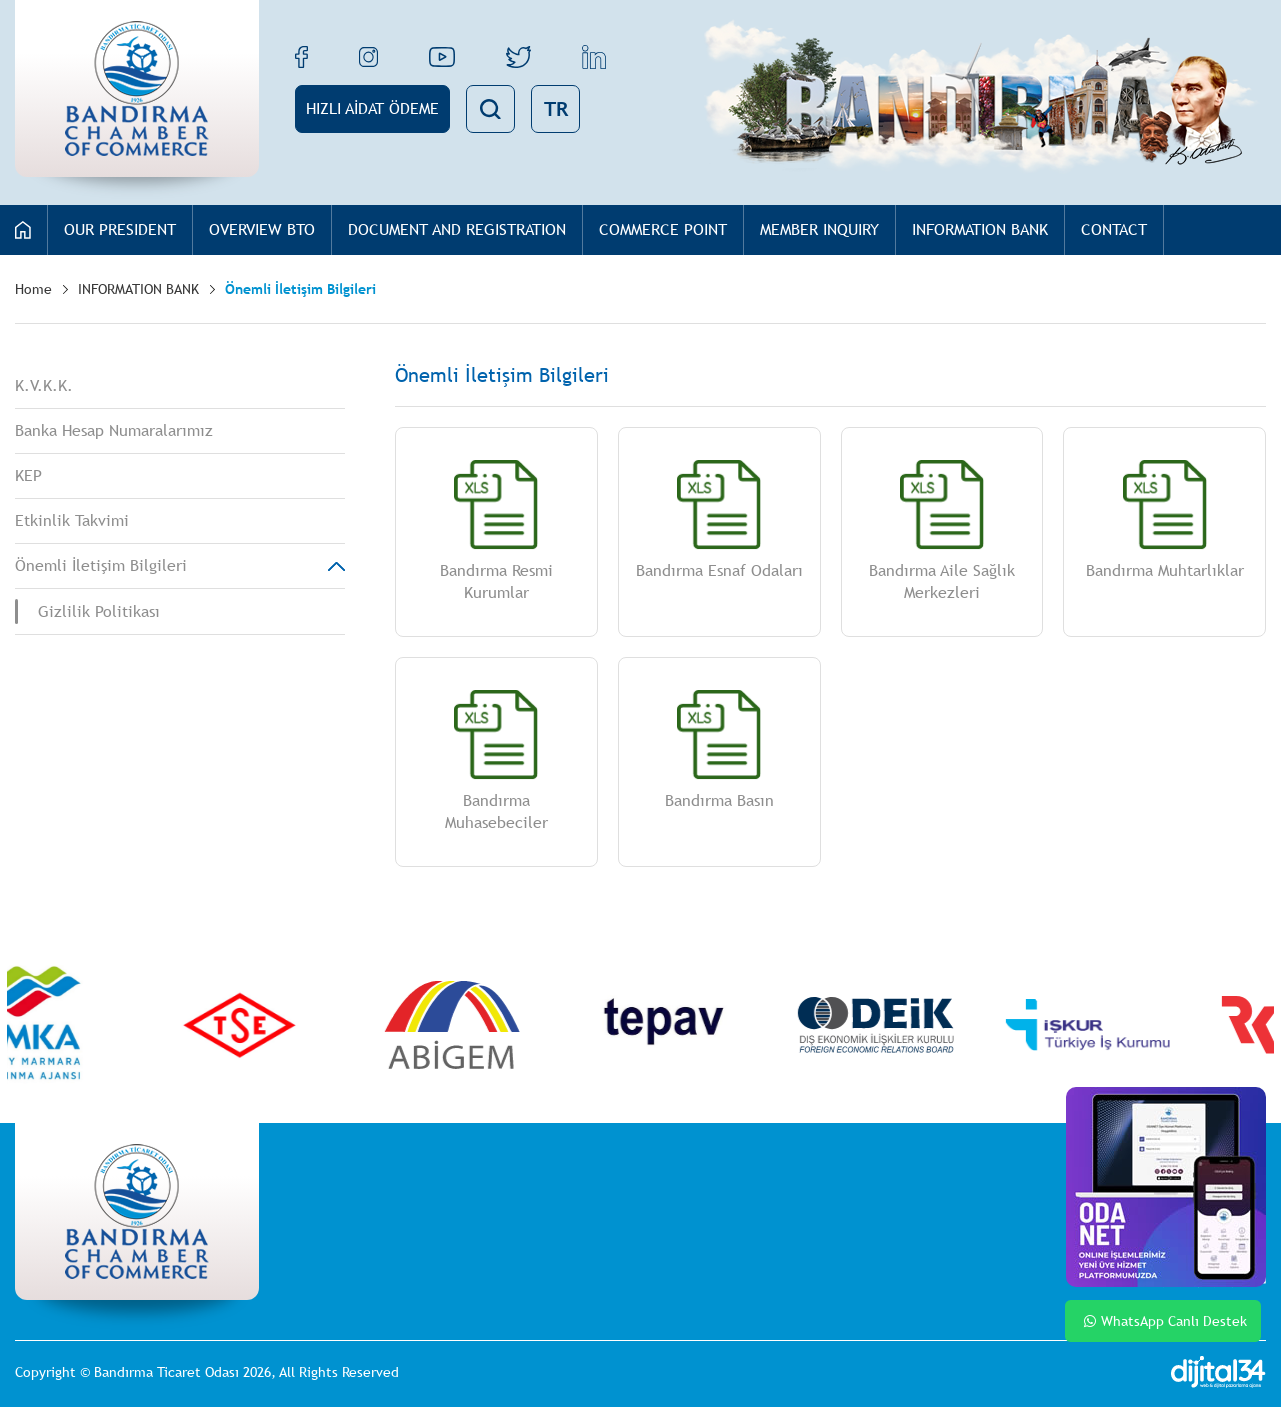  I want to click on K.V.K.K., so click(44, 385).